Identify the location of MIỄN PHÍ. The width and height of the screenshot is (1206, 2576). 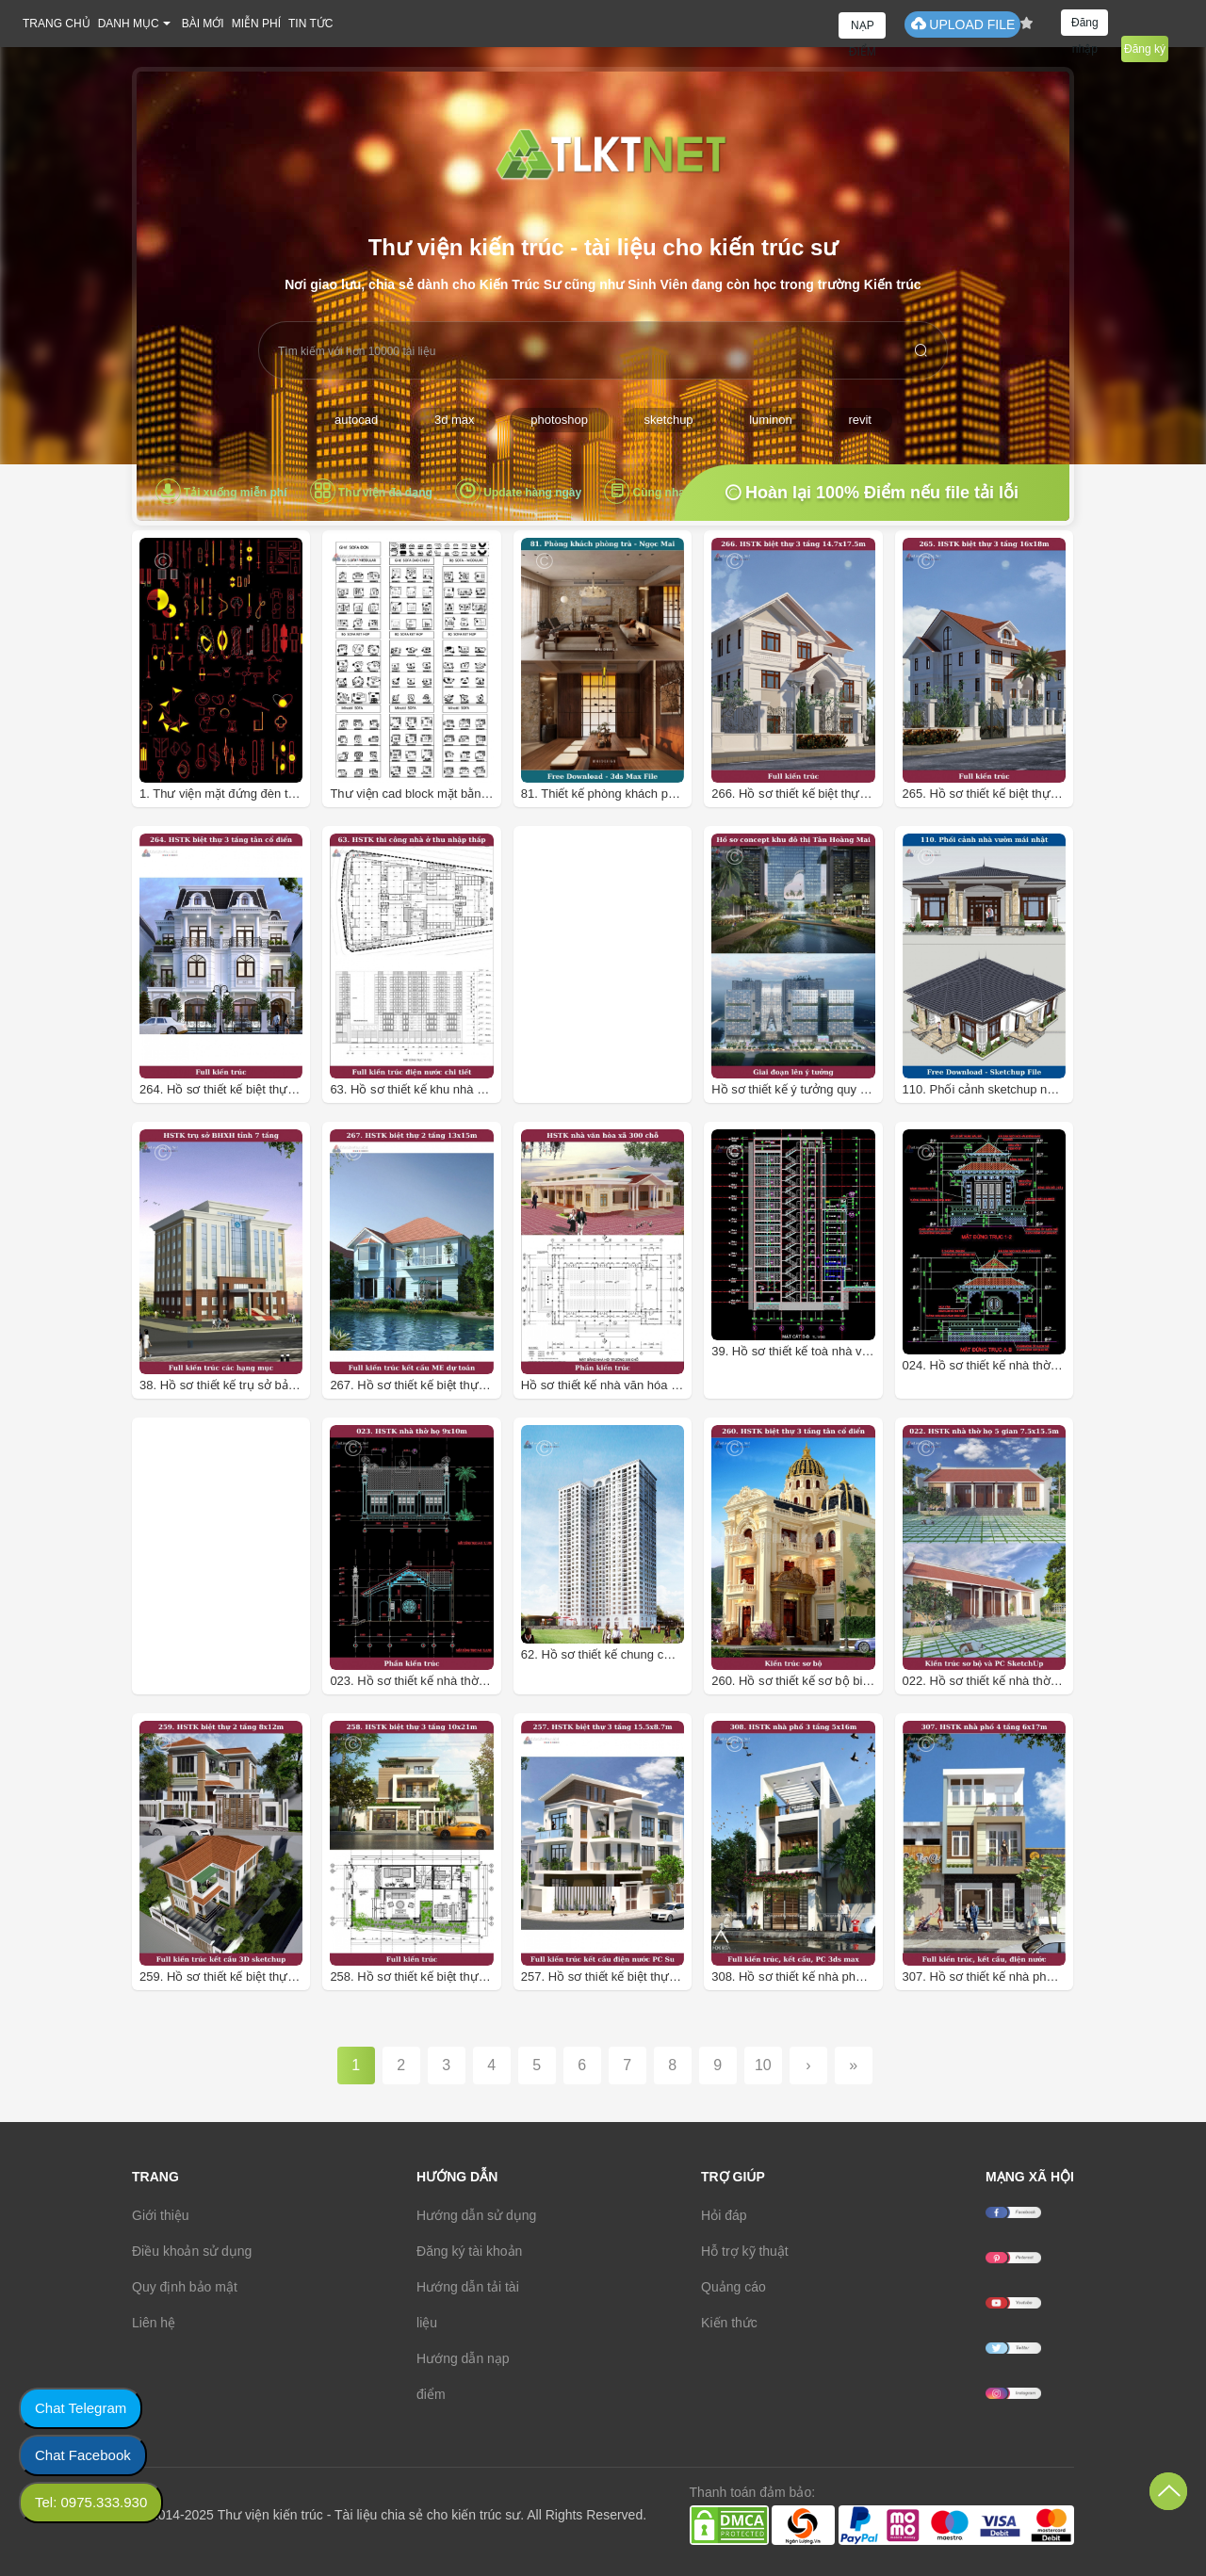
(256, 23).